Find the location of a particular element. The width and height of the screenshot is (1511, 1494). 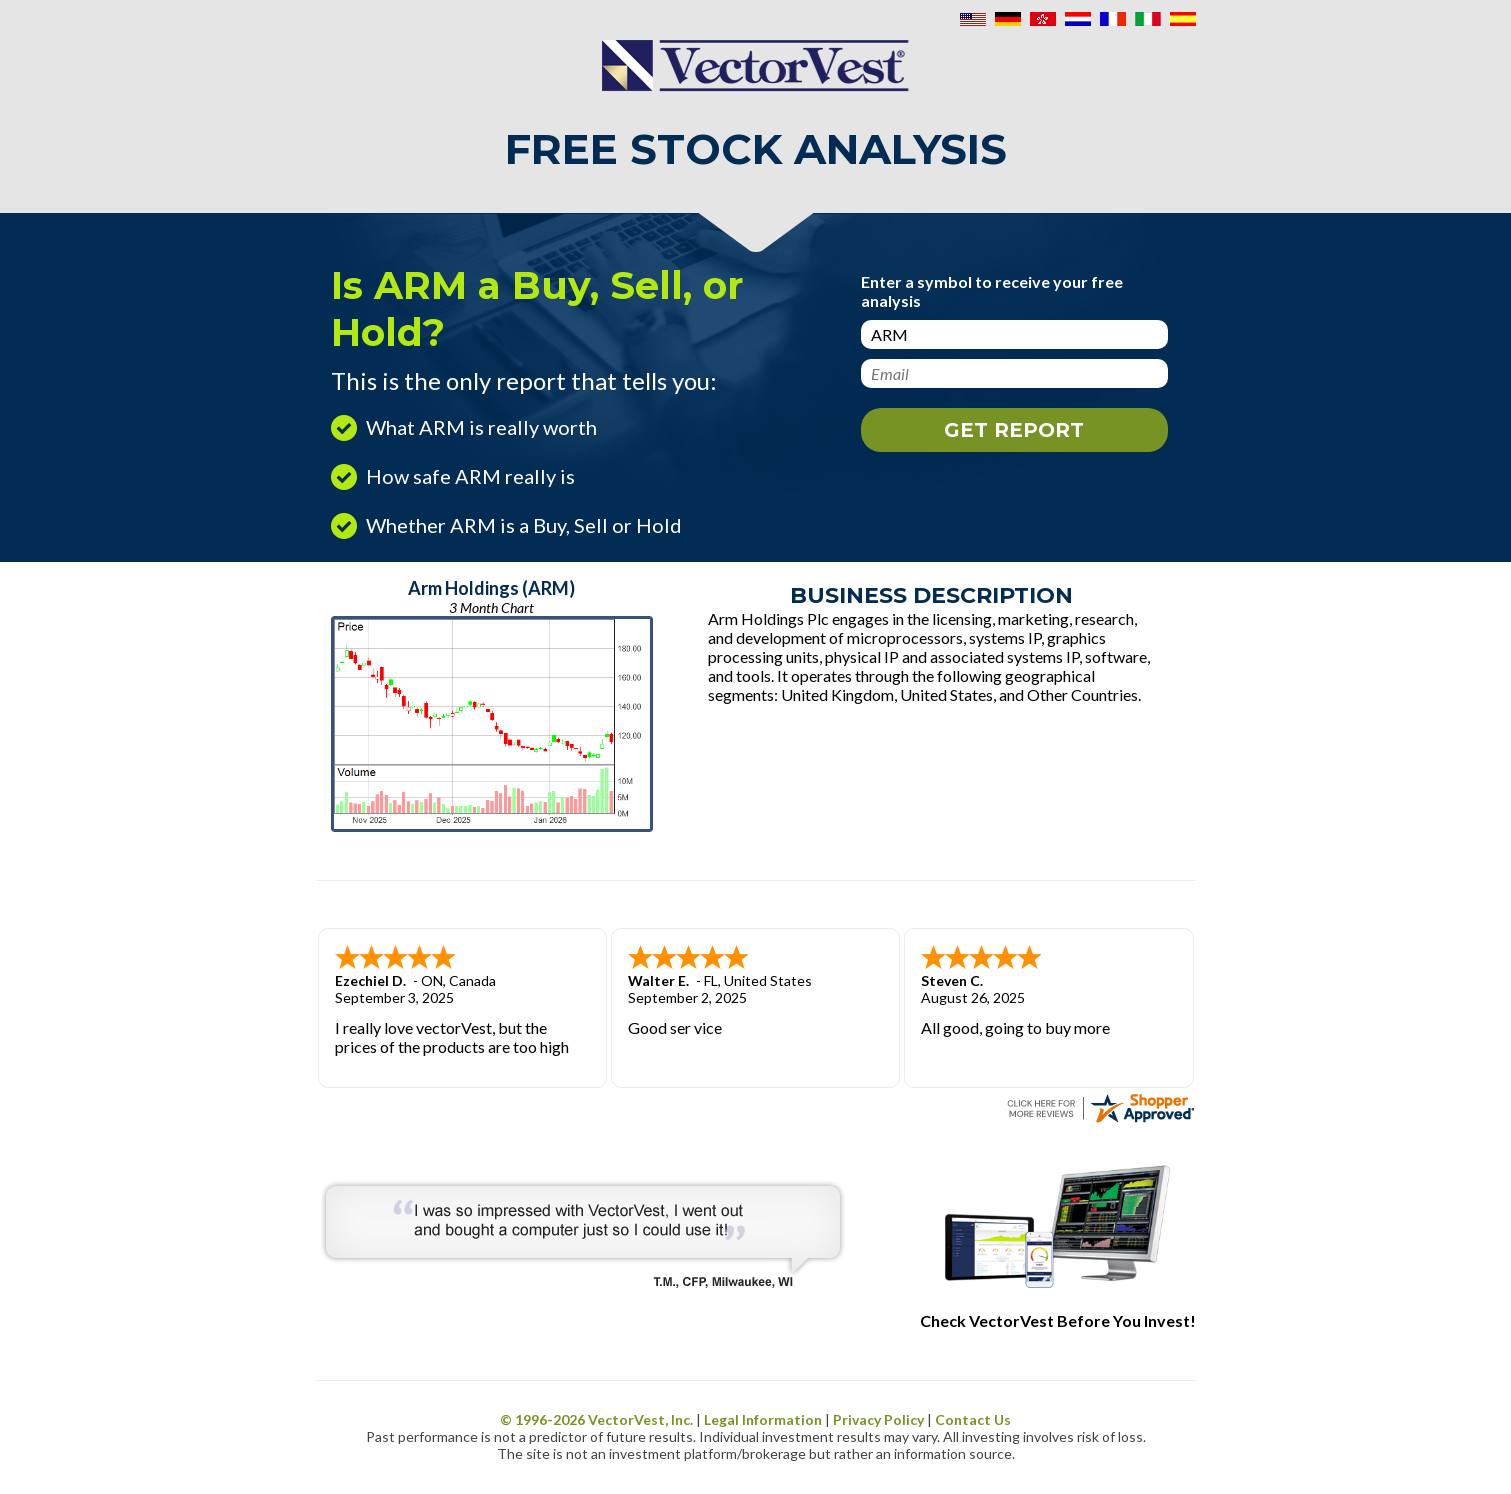

Privacy Policy is located at coordinates (878, 1419).